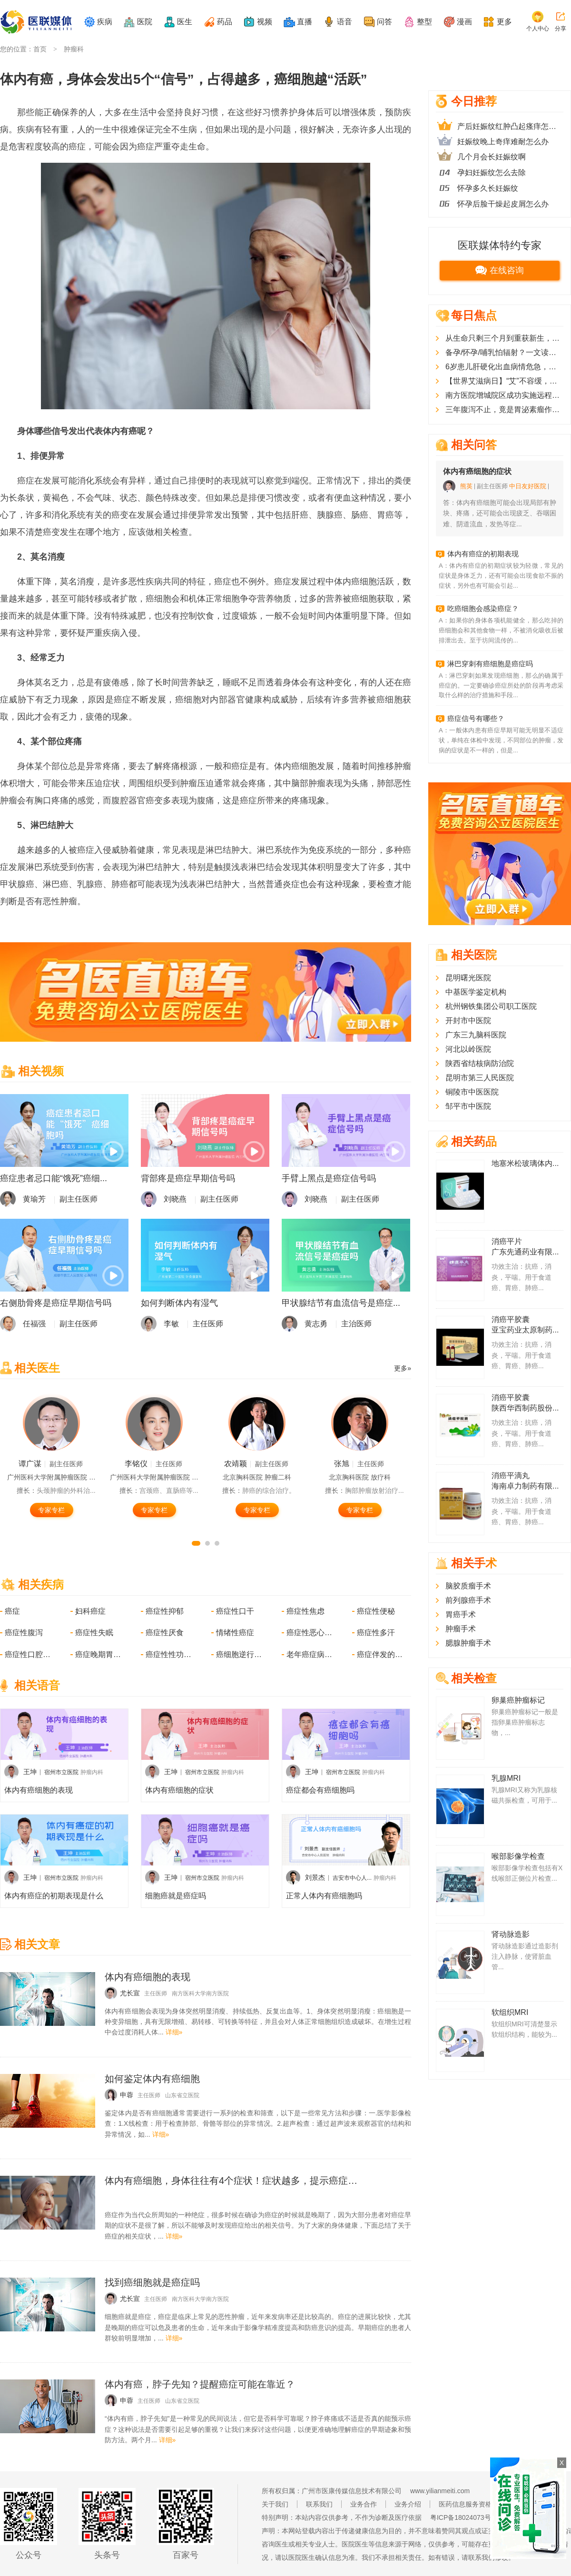 This screenshot has height=2576, width=571. I want to click on 昆明曙光医院, so click(468, 978).